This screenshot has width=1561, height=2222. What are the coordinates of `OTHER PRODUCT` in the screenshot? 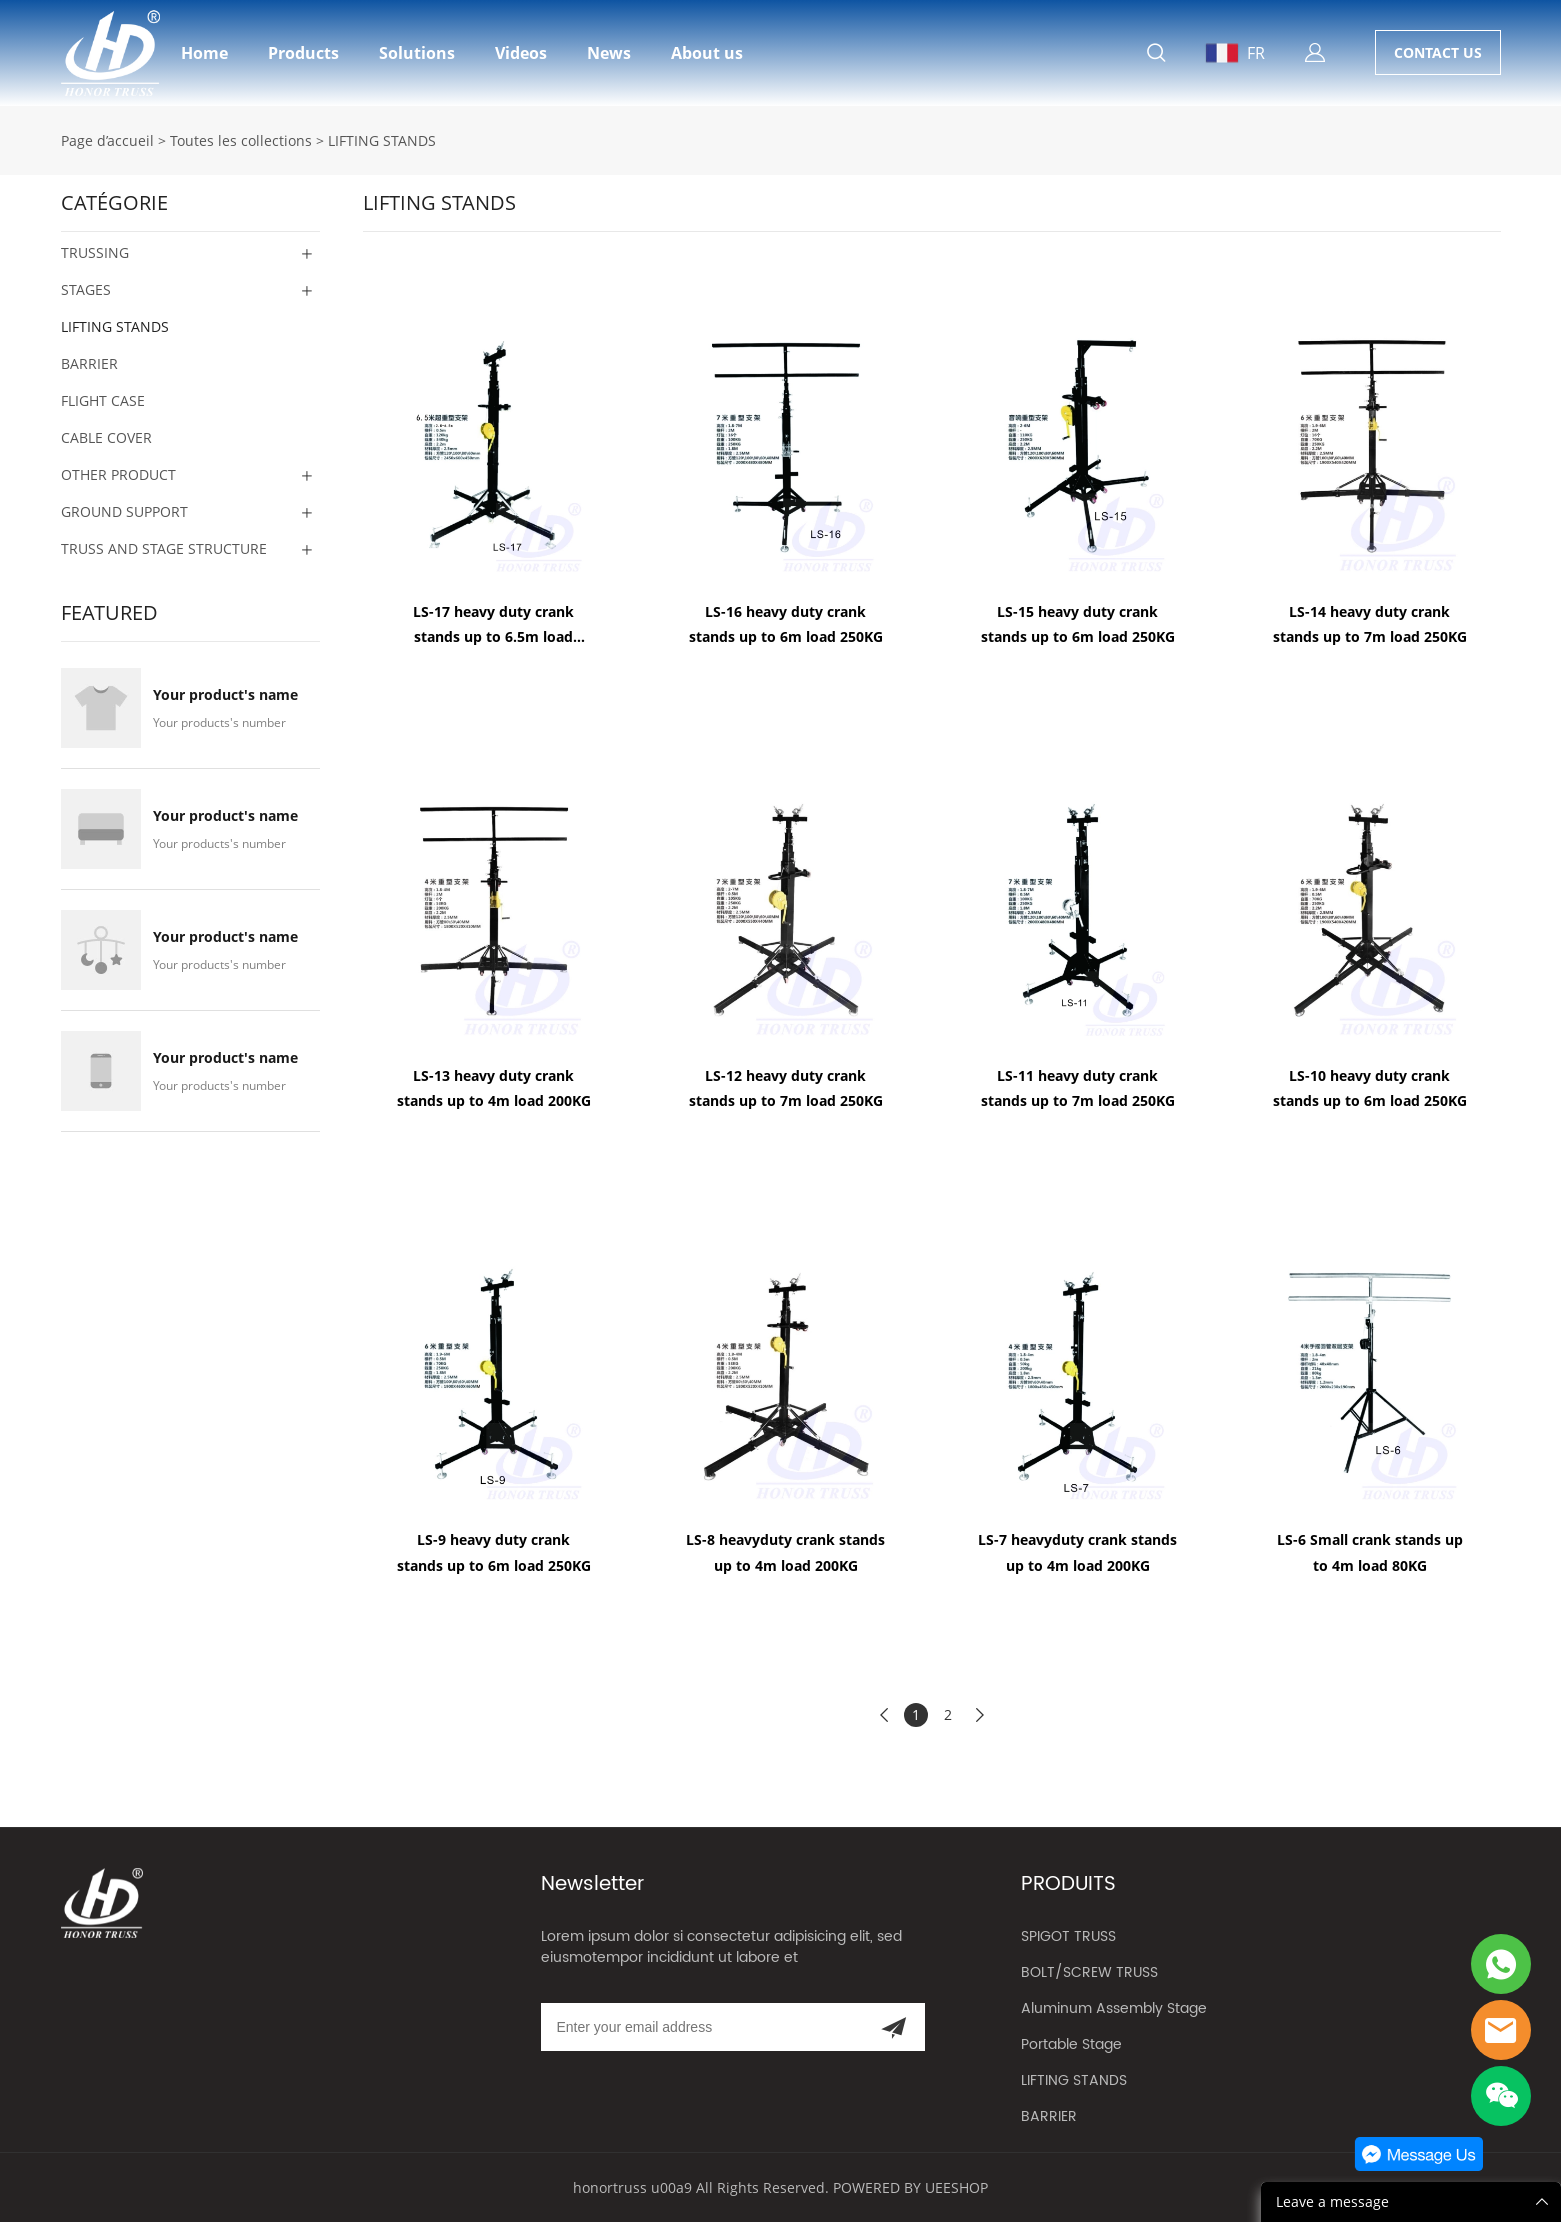 It's located at (118, 474).